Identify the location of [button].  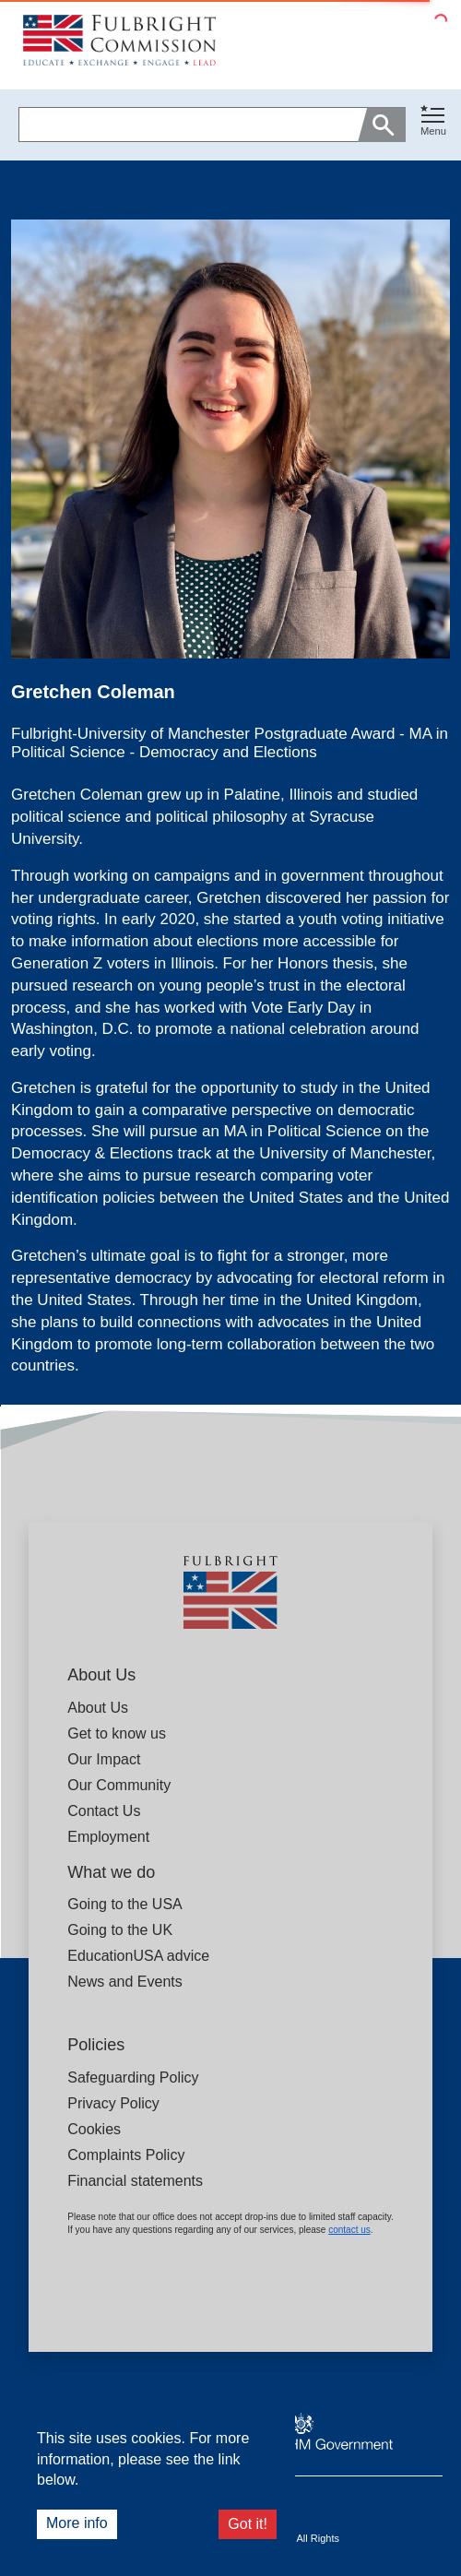
(433, 125).